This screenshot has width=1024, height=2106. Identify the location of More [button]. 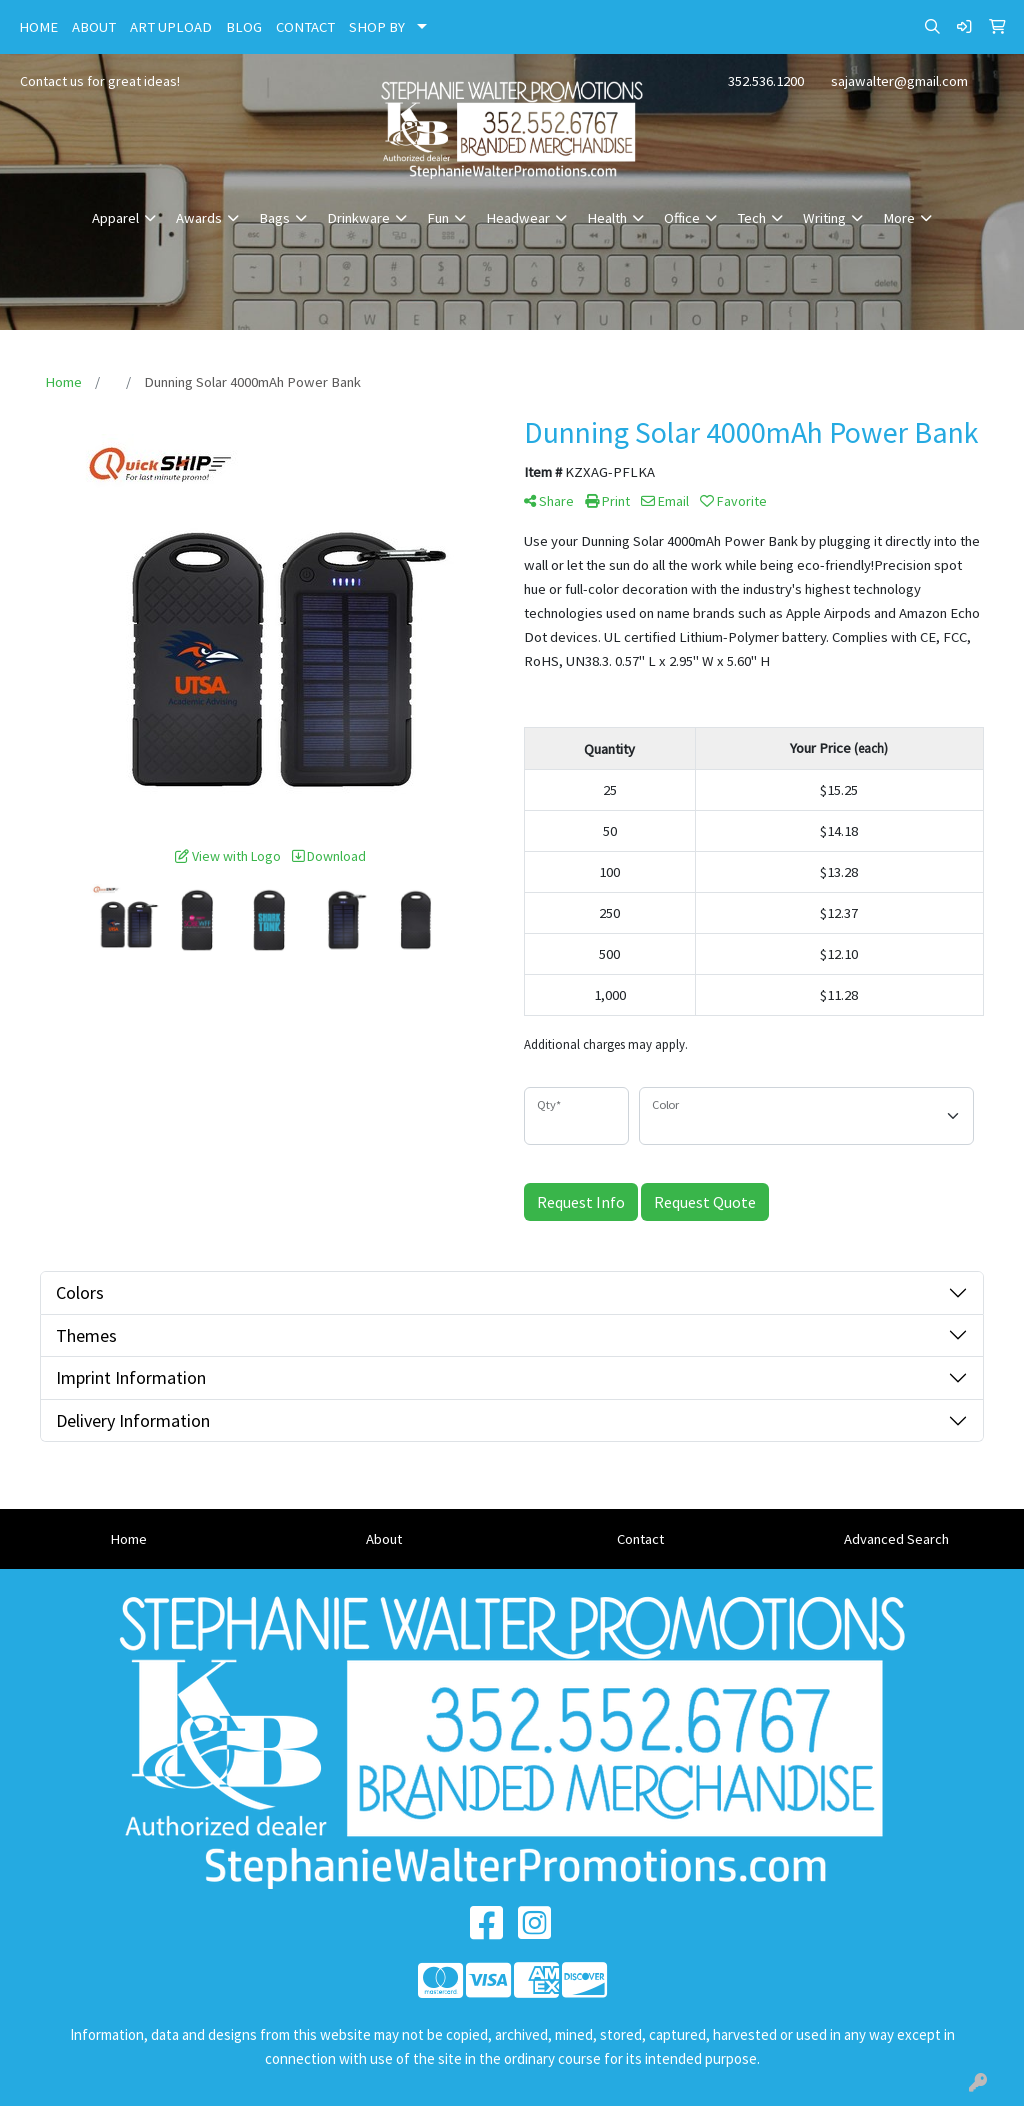
(899, 218).